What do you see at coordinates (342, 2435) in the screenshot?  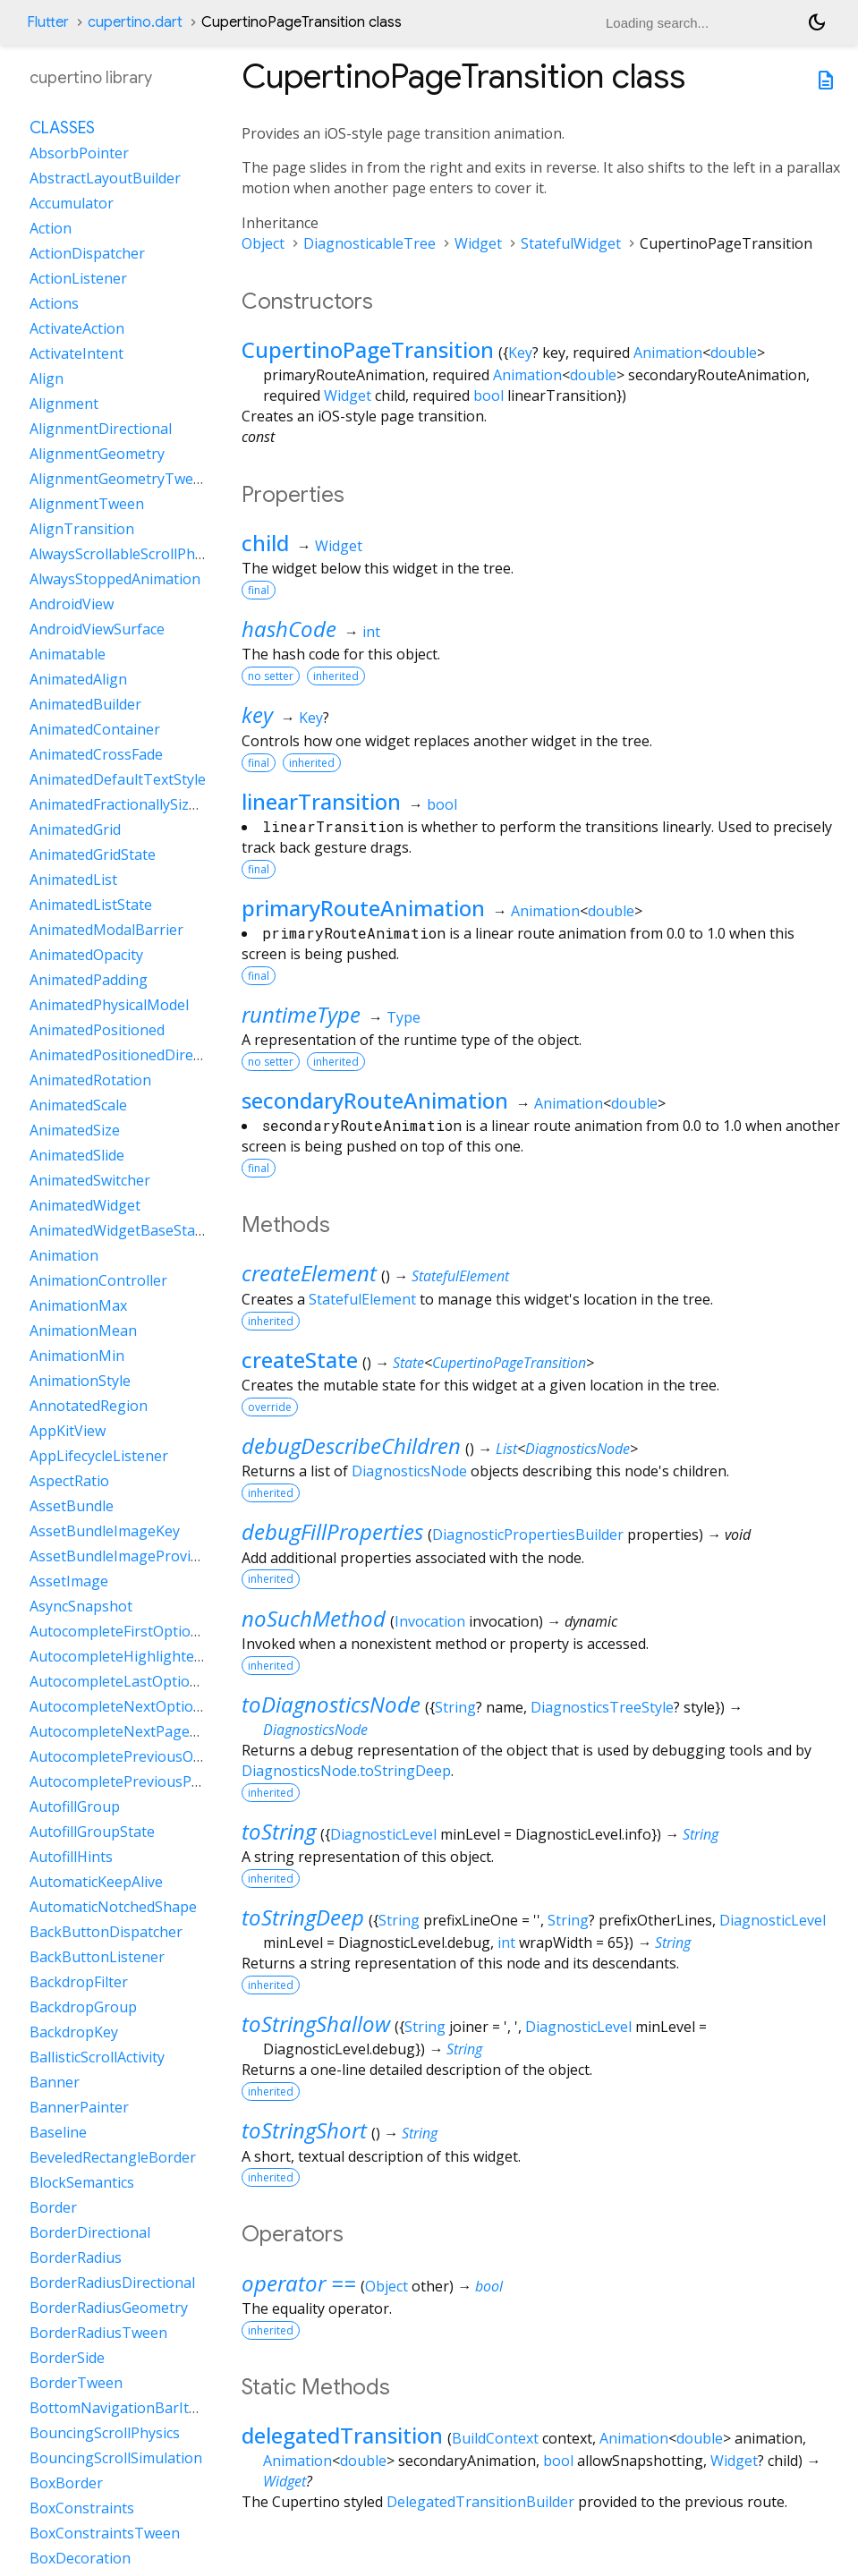 I see `delegatedTransition` at bounding box center [342, 2435].